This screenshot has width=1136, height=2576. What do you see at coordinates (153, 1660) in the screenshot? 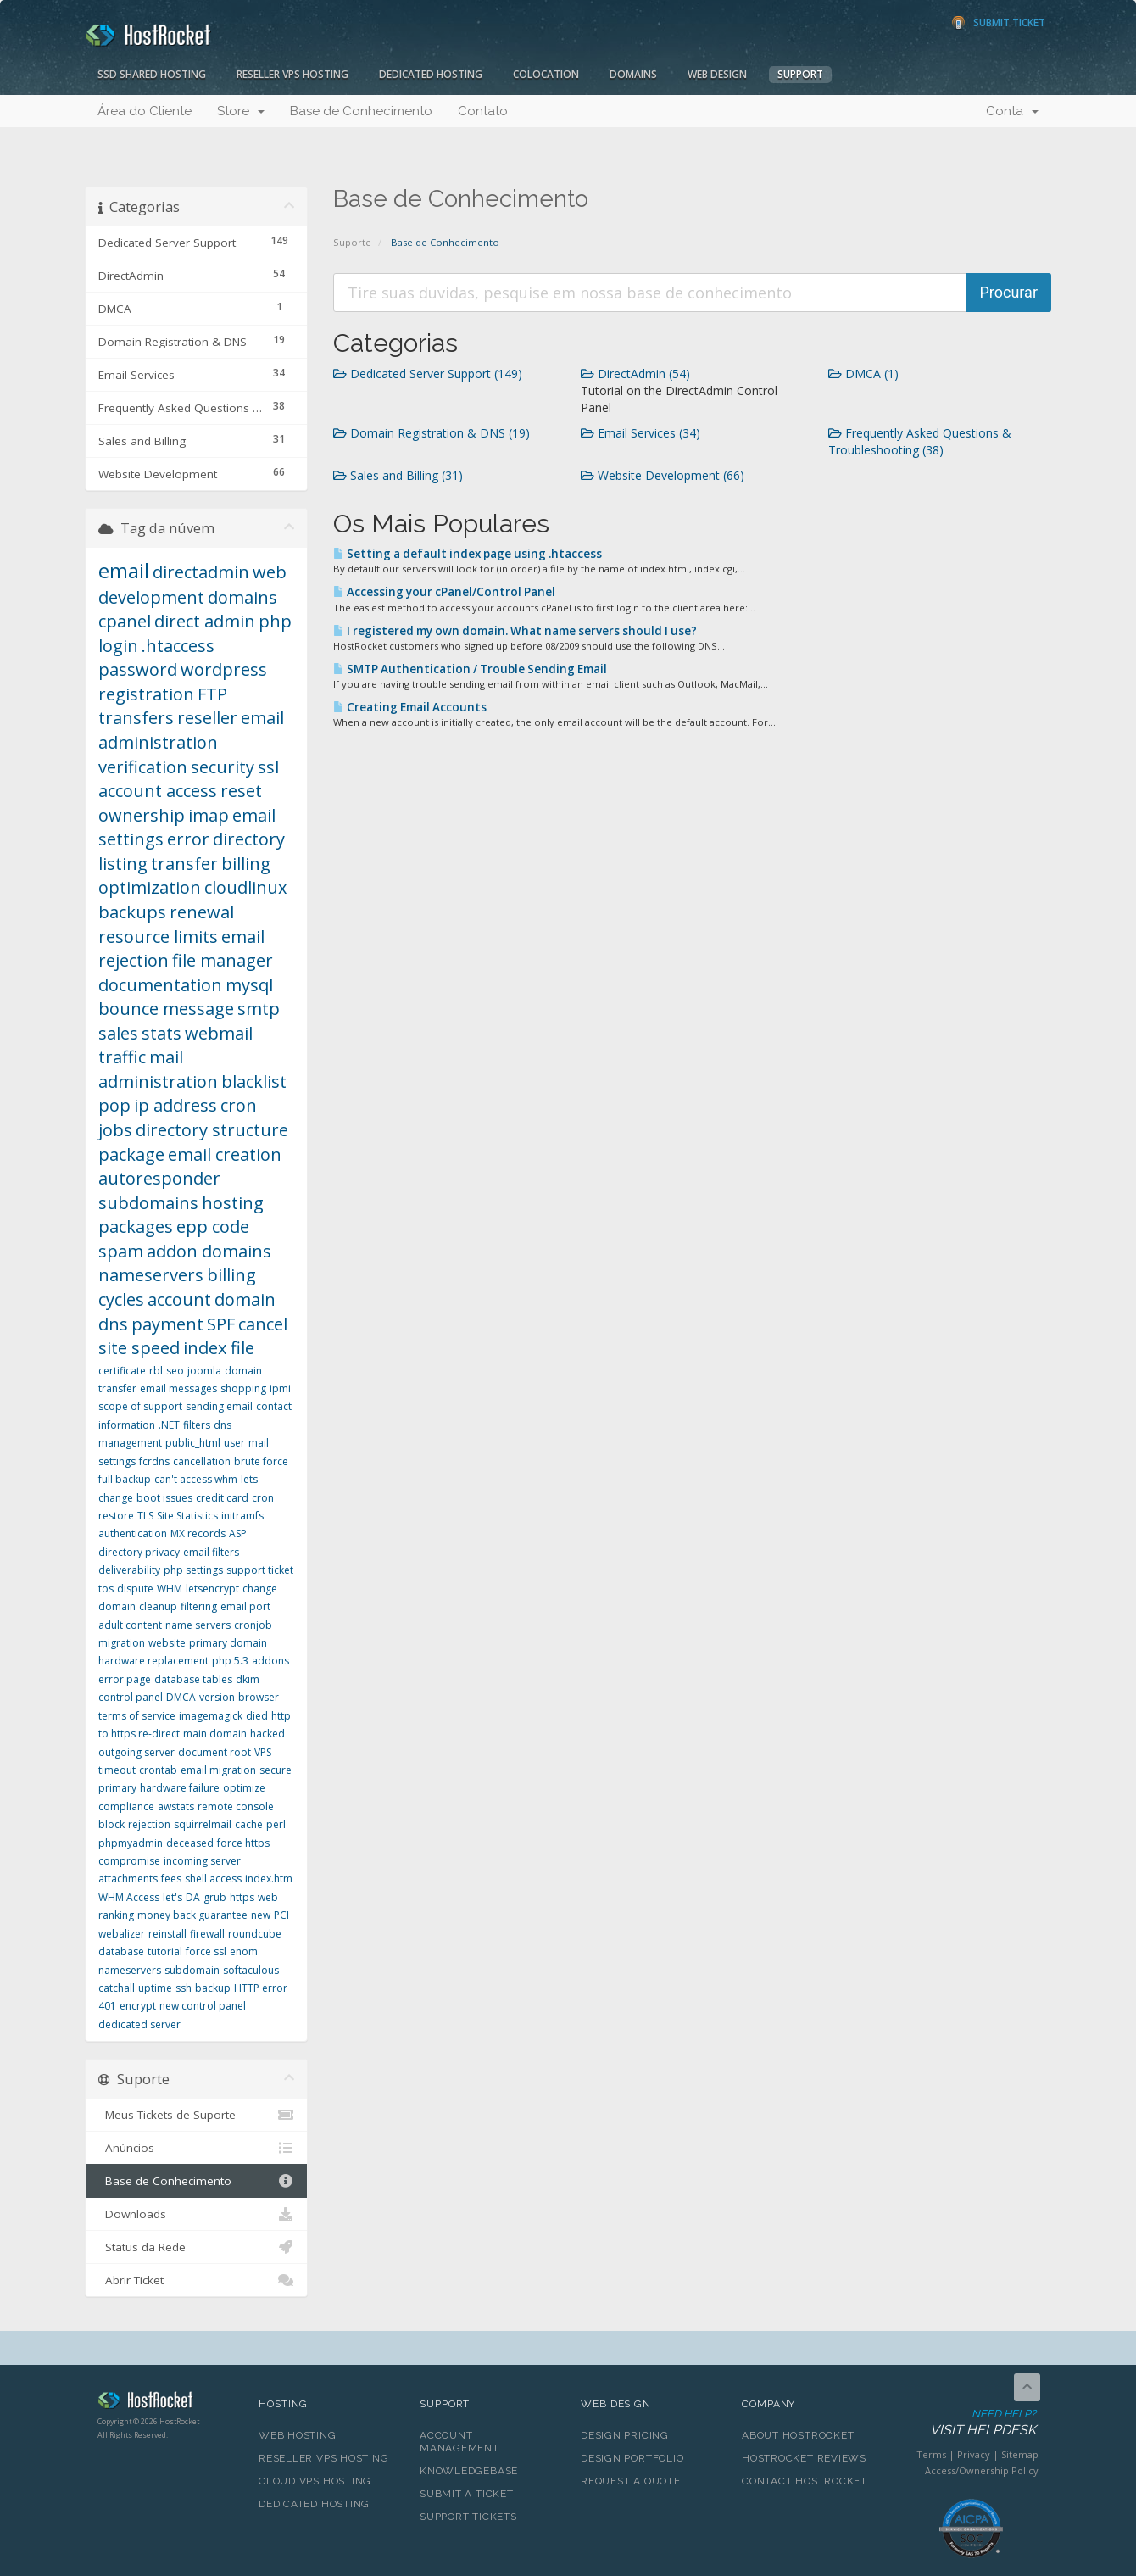
I see `hardware replacement` at bounding box center [153, 1660].